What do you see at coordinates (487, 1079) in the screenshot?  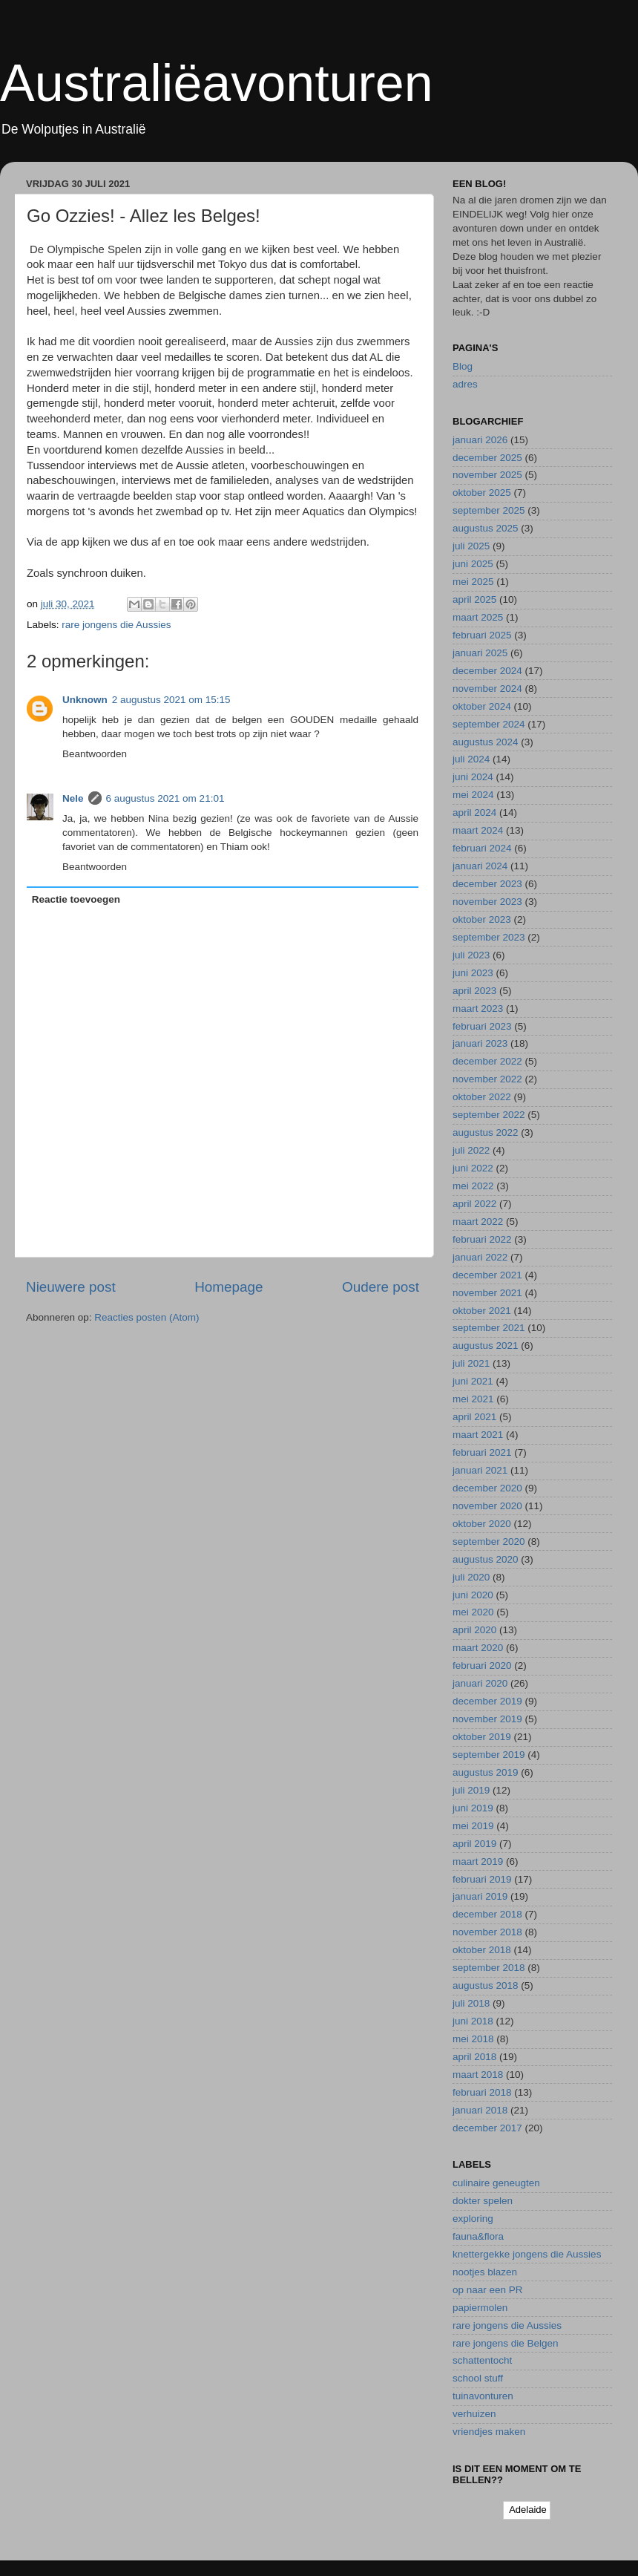 I see `november 2022` at bounding box center [487, 1079].